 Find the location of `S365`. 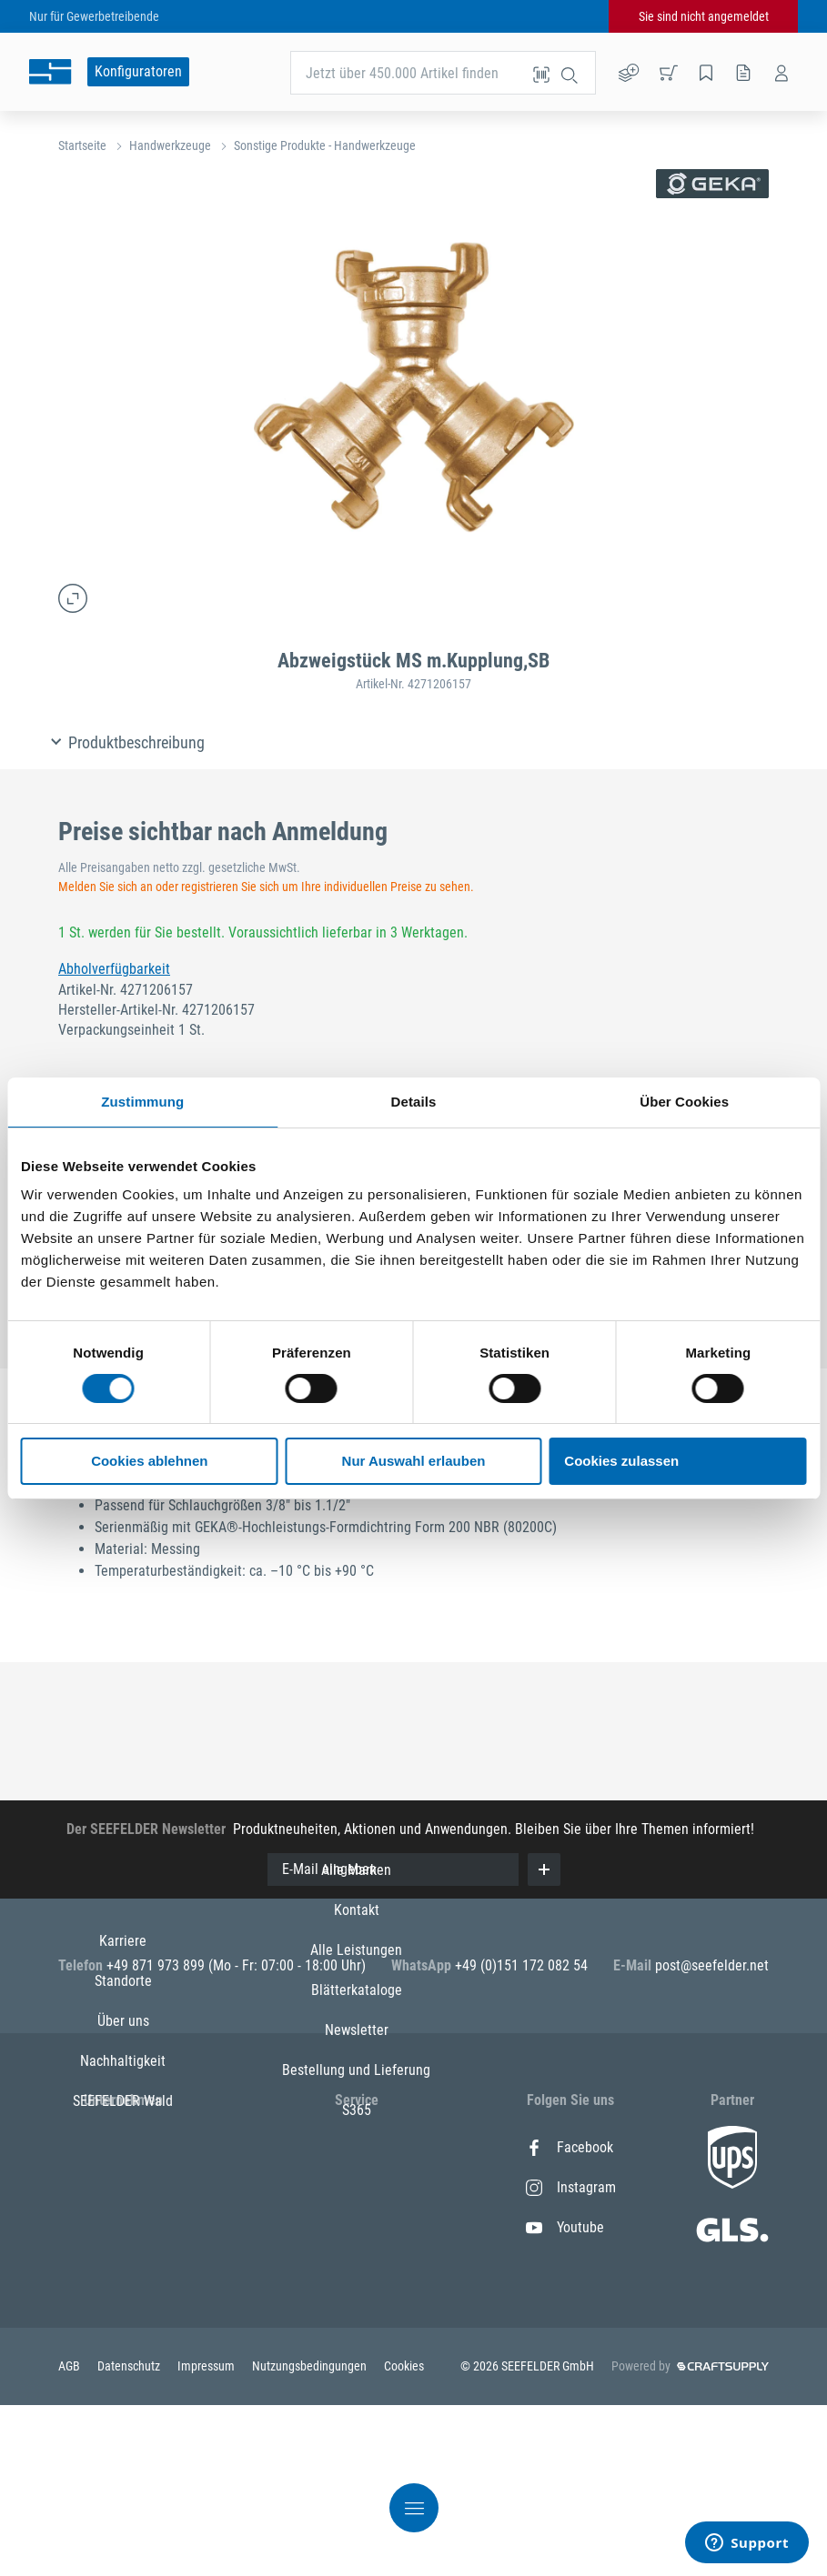

S365 is located at coordinates (356, 2387).